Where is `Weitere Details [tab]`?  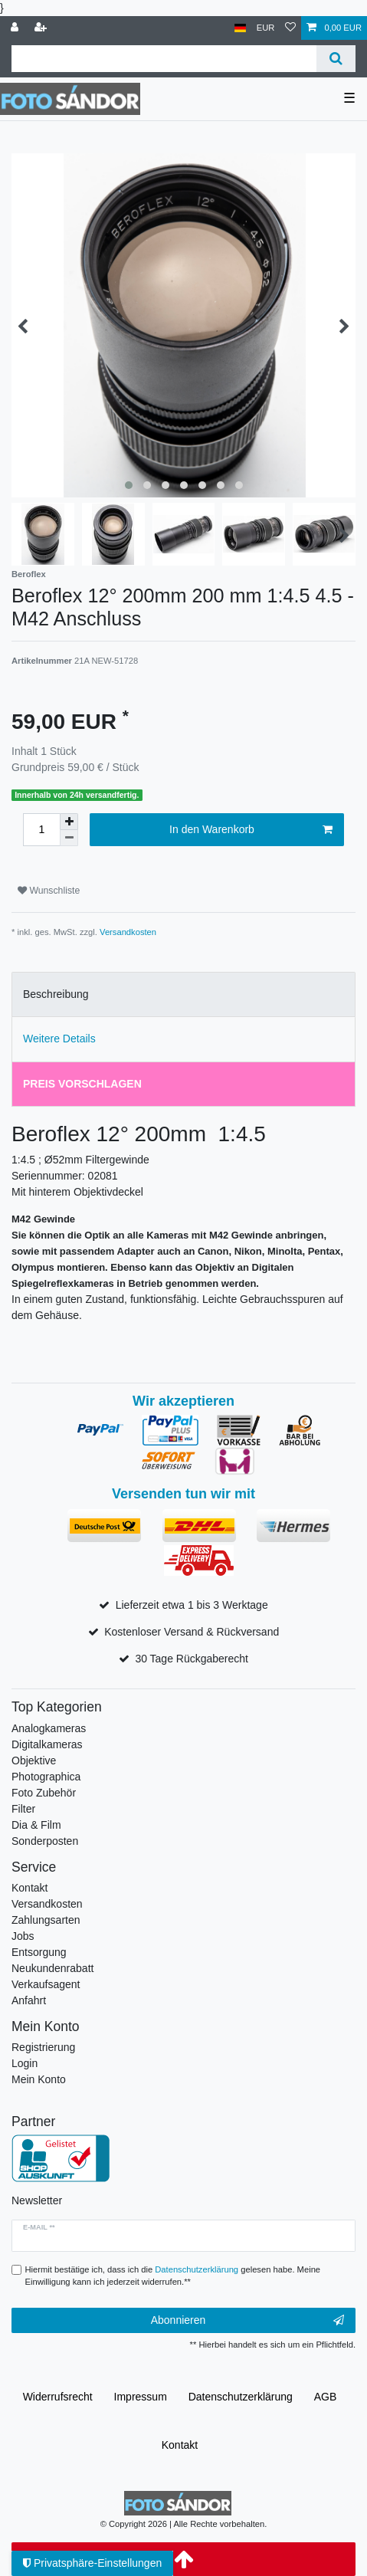 Weitere Details [tab] is located at coordinates (59, 1038).